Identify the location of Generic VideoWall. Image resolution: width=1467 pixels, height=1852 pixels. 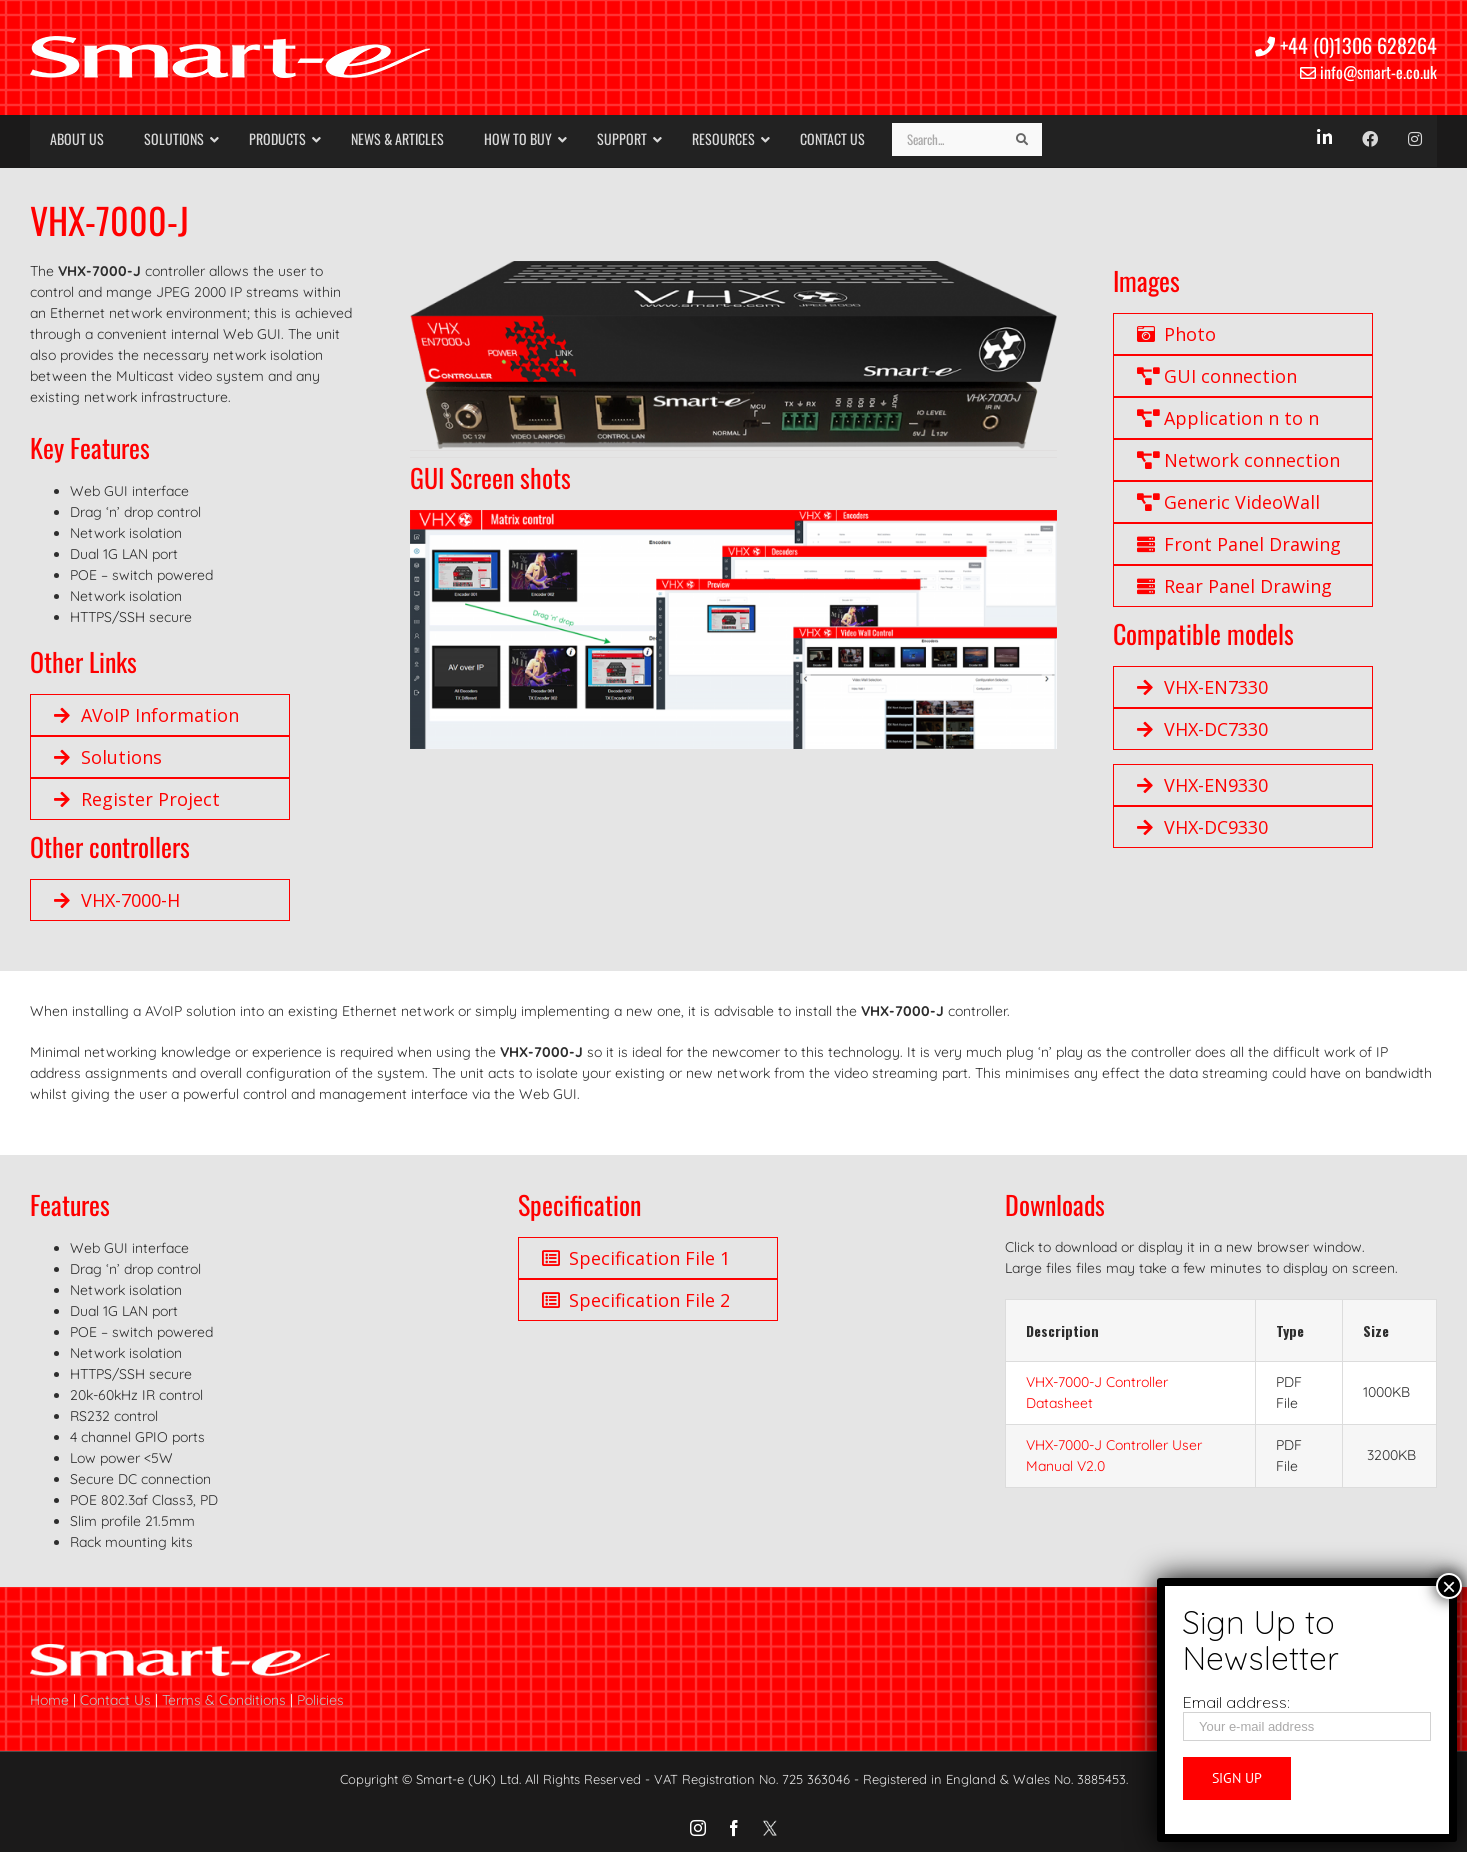
(1228, 502).